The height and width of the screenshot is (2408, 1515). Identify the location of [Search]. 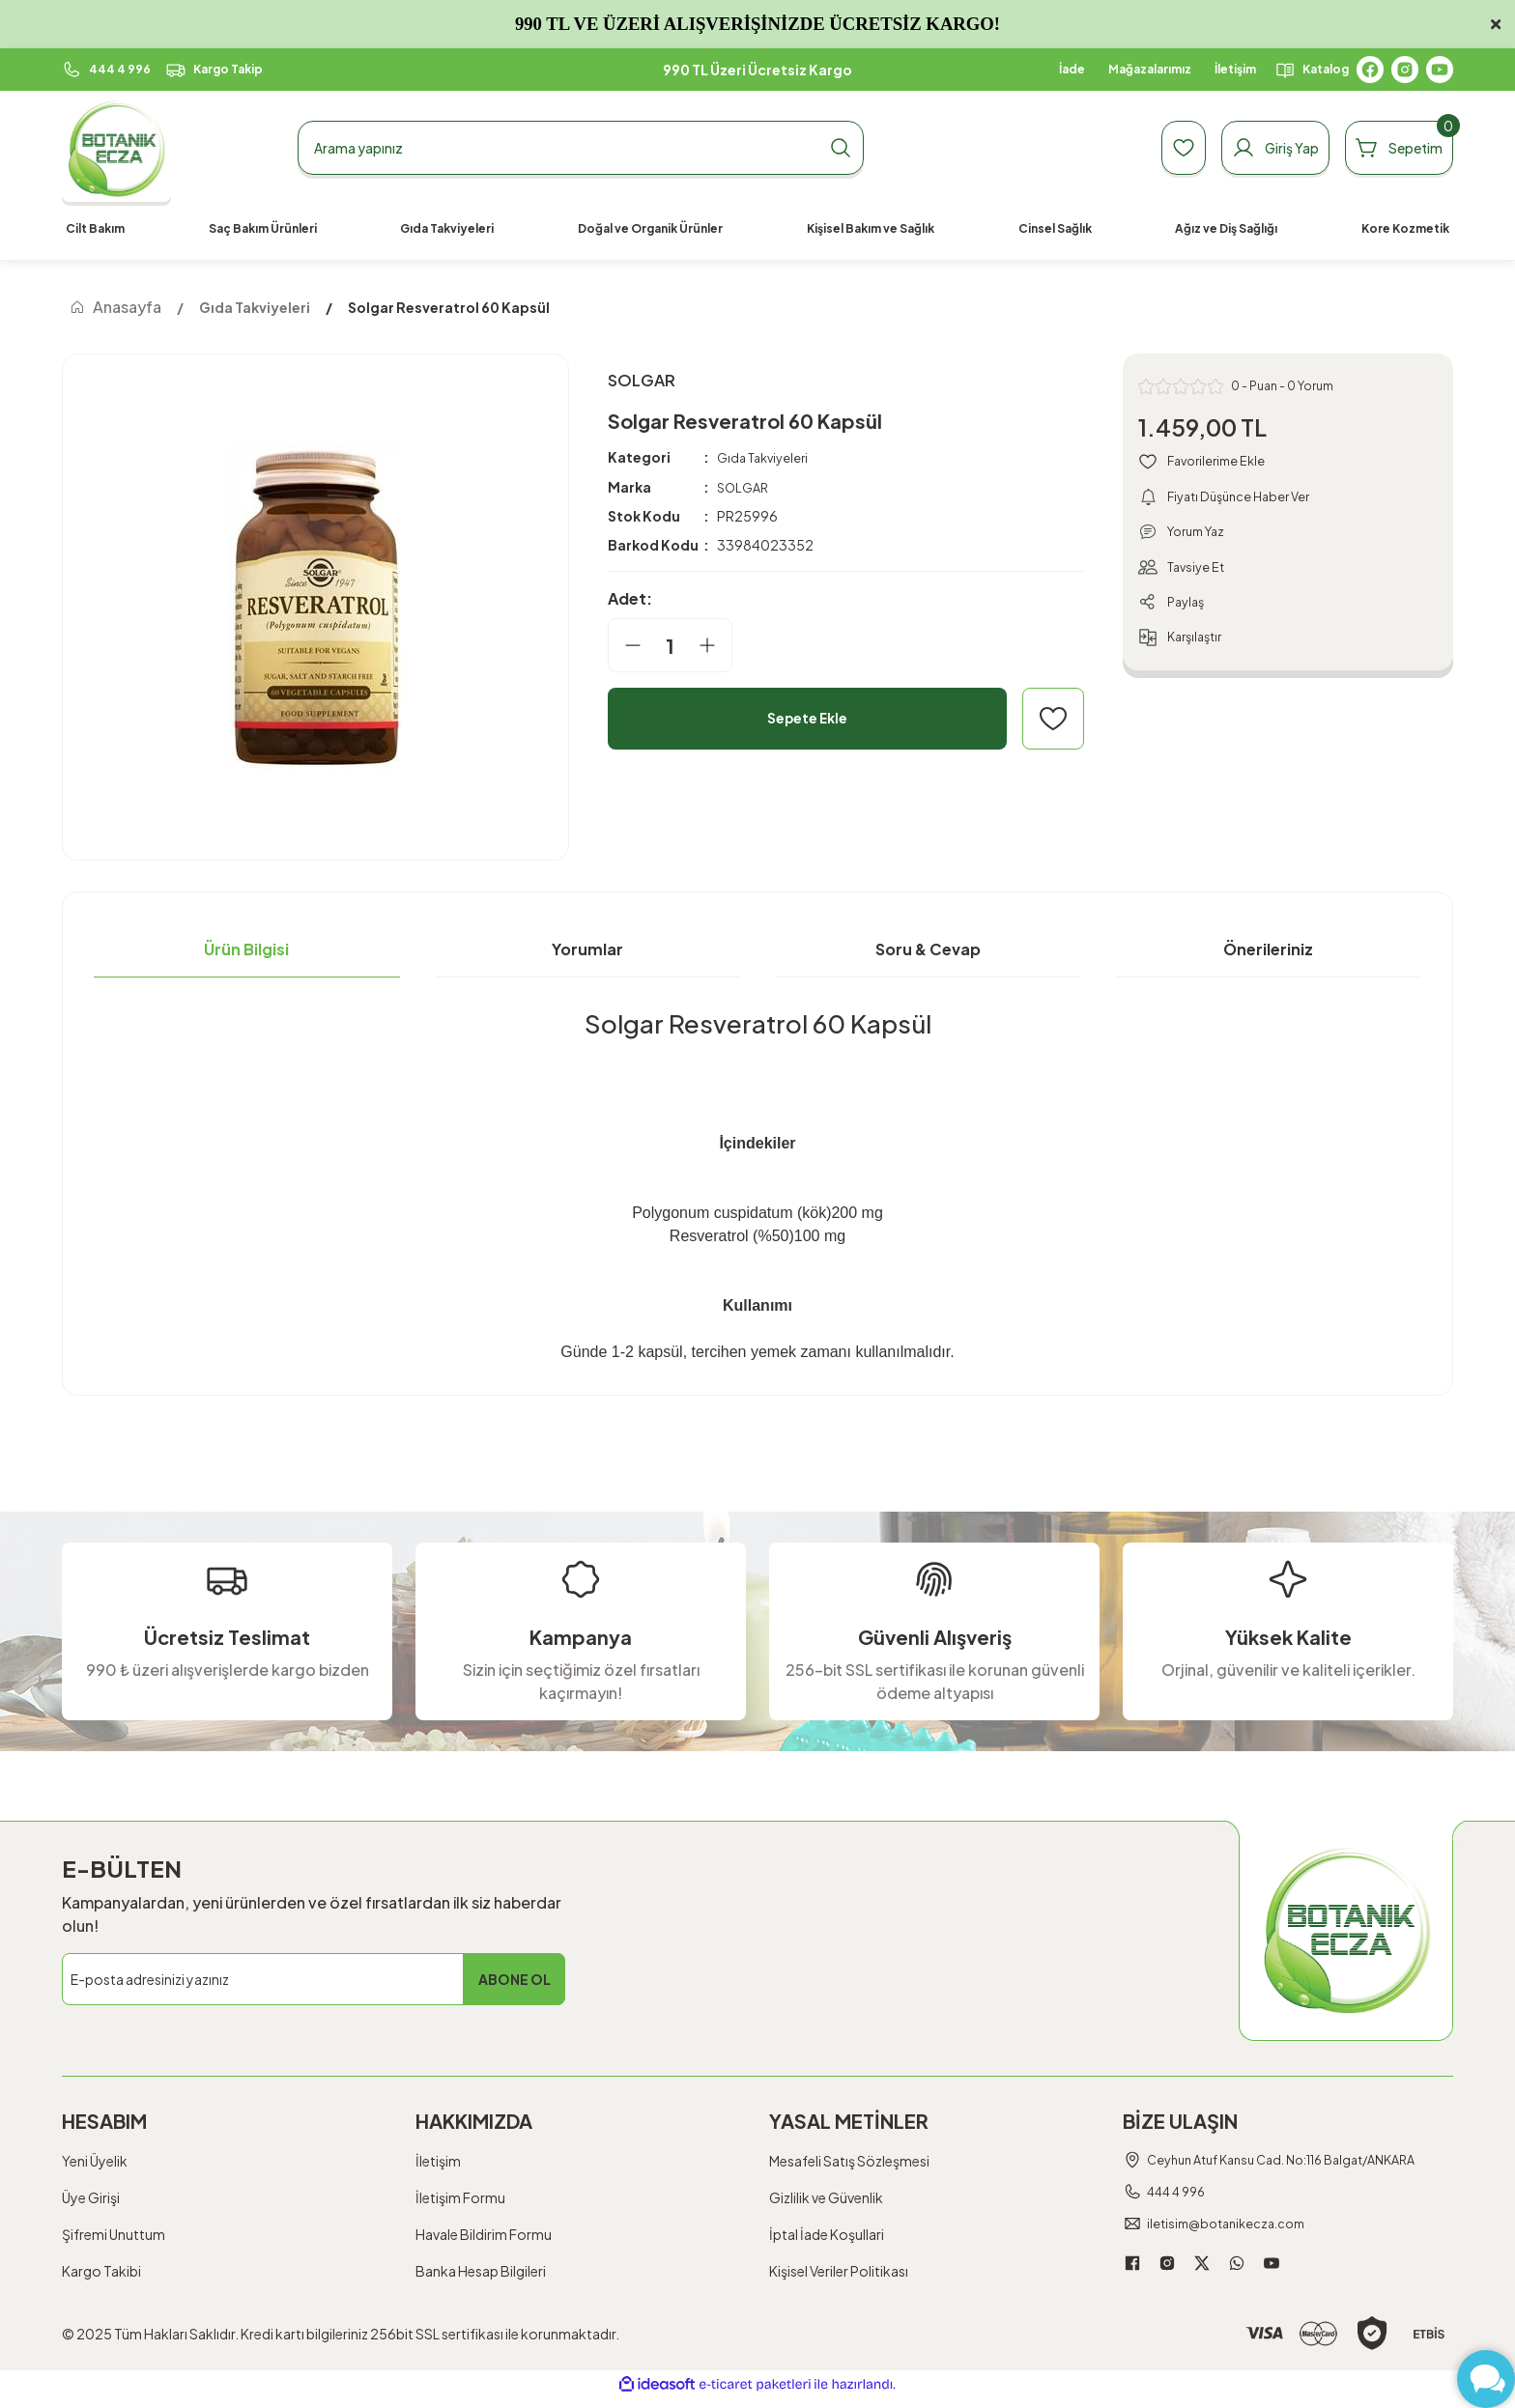
(581, 148).